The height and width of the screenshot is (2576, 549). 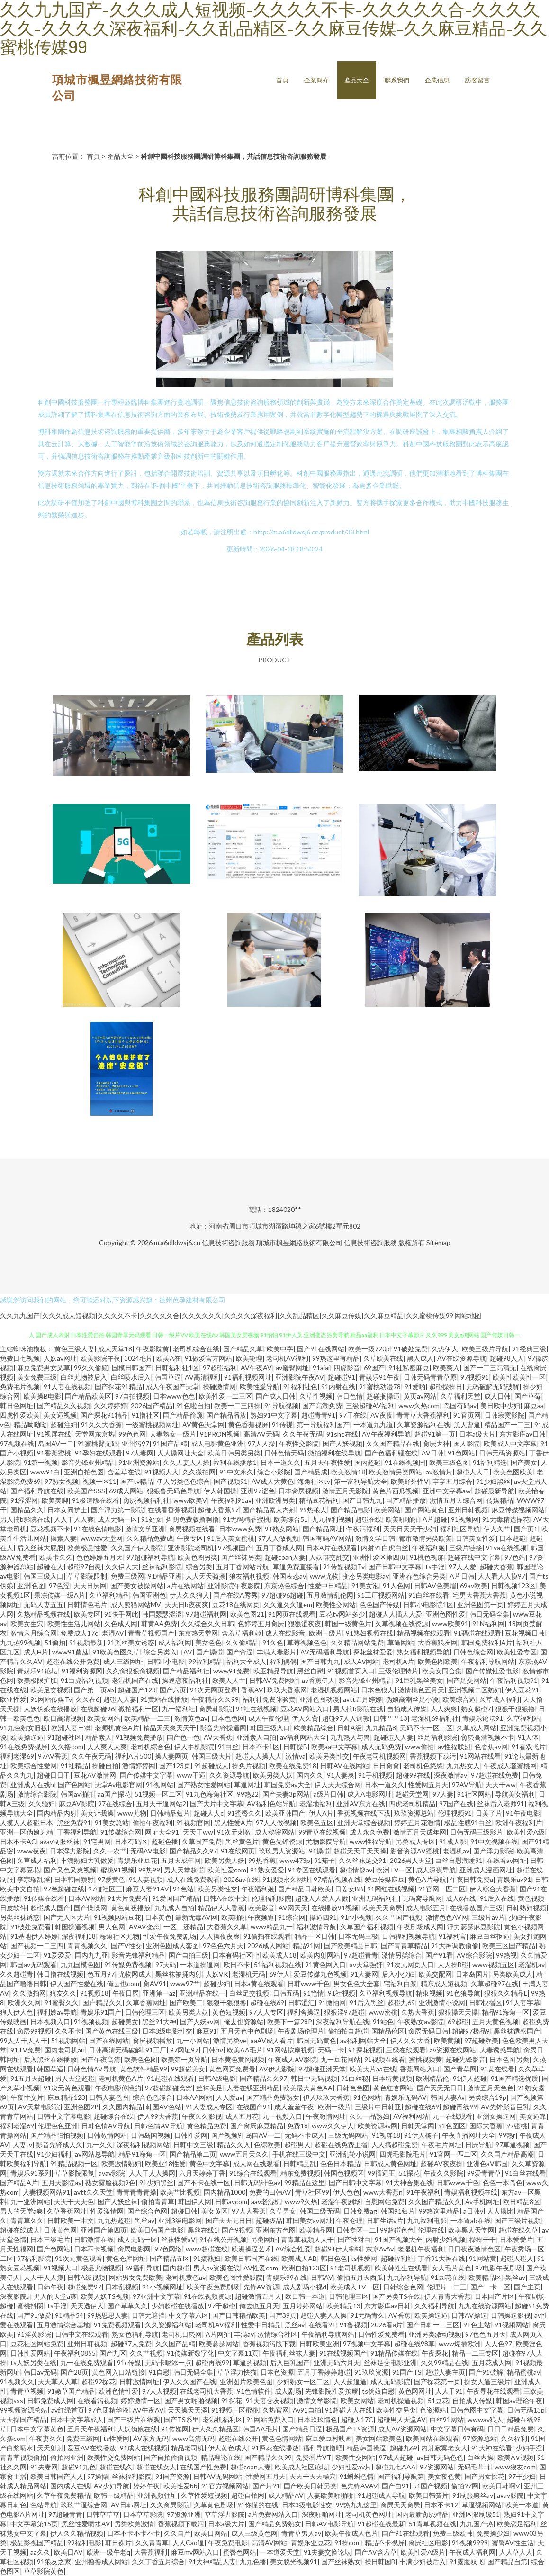 I want to click on 老司机色悠悠, so click(x=423, y=1766).